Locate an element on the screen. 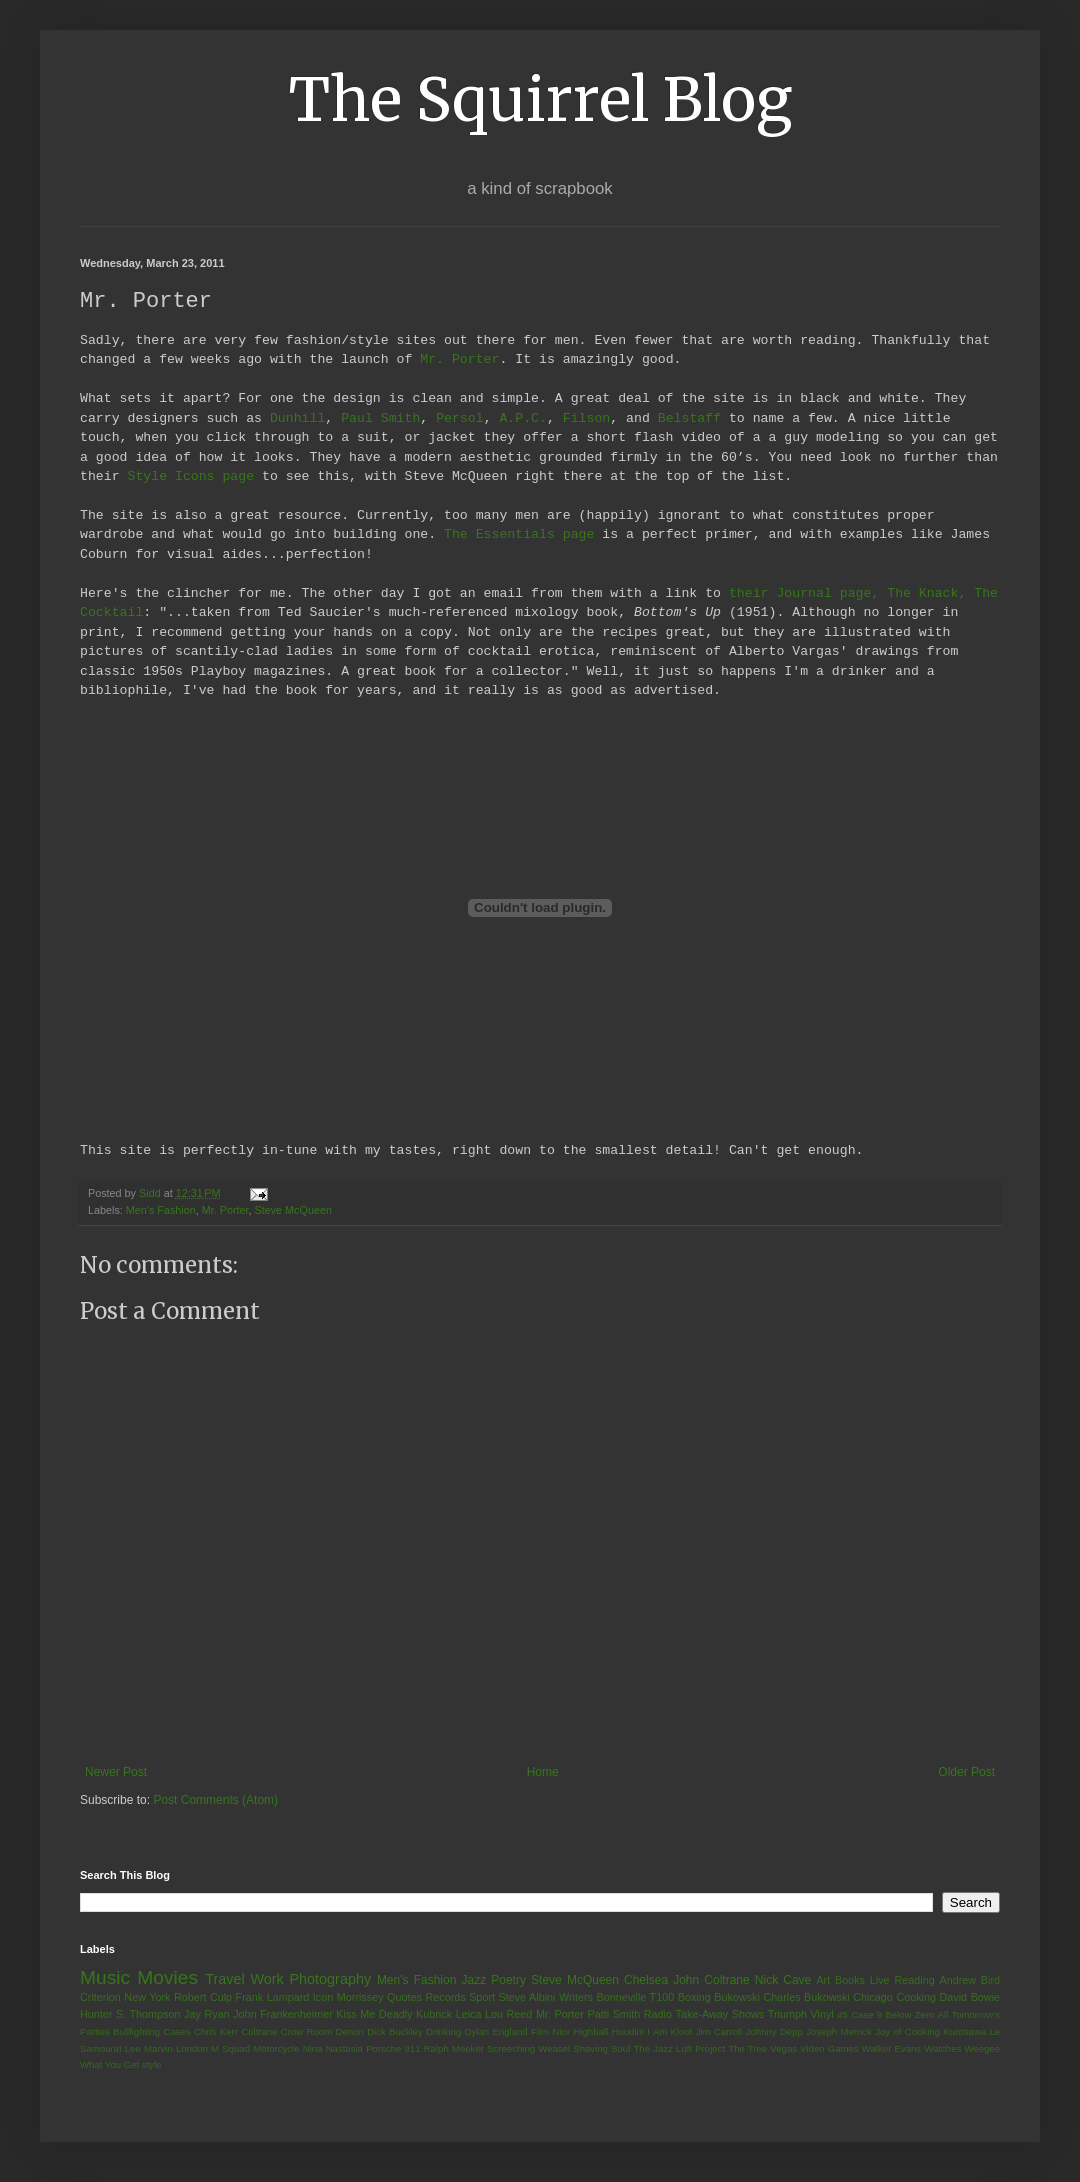 The width and height of the screenshot is (1080, 2182). Criterion is located at coordinates (100, 1996).